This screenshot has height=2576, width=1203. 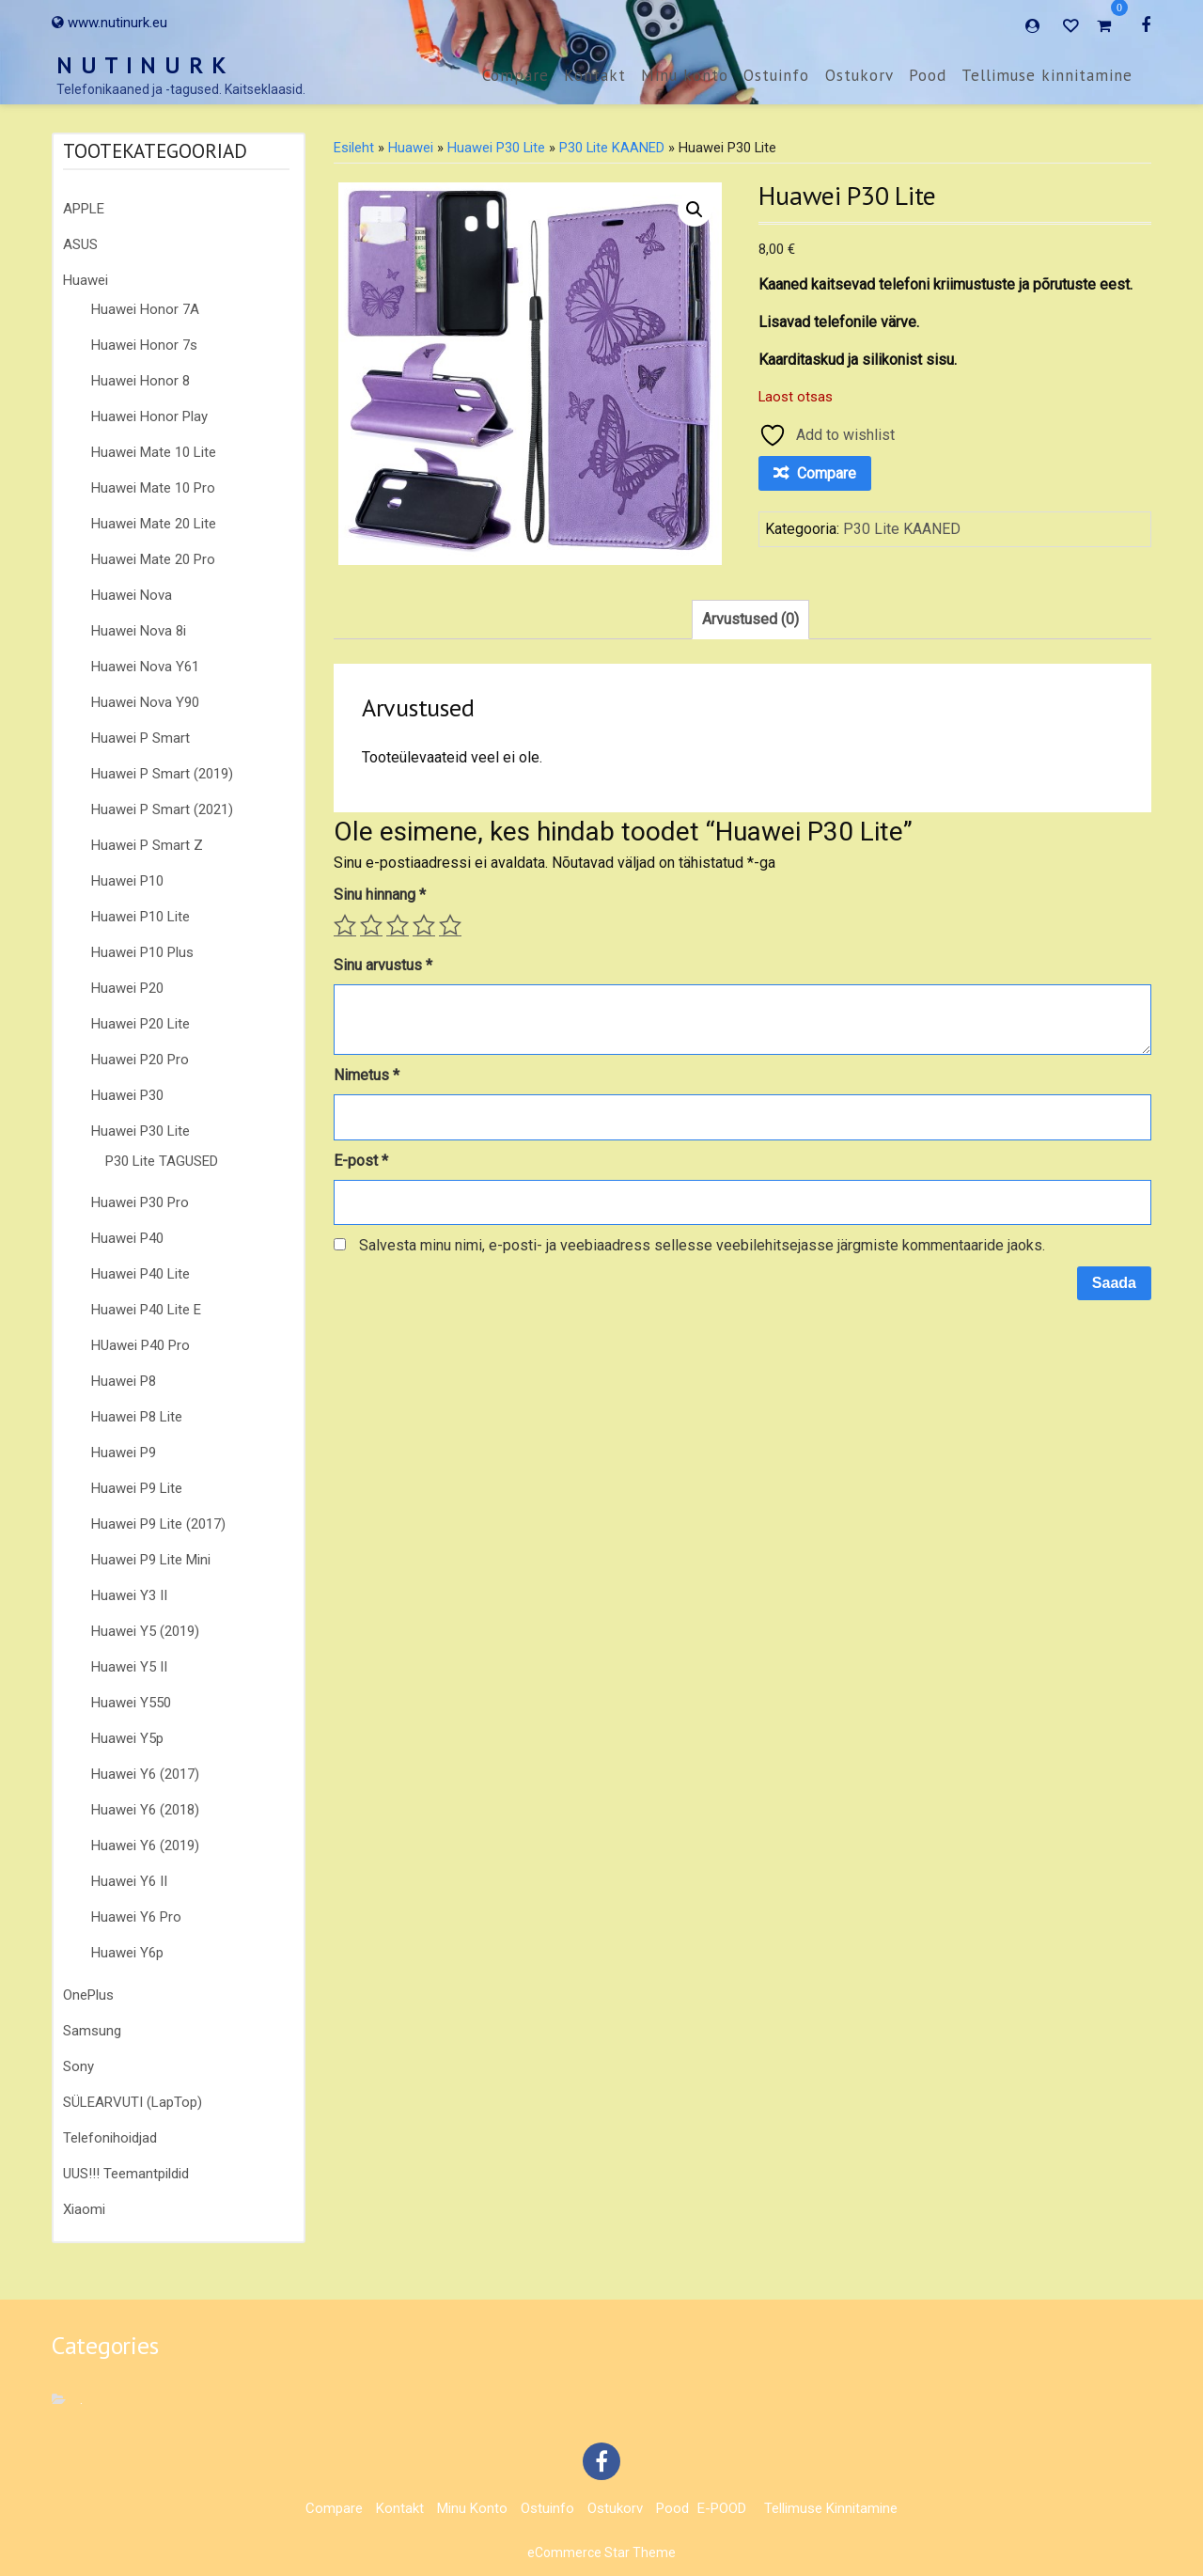 I want to click on Salvesta minu nimi, e-posti- ja veebiaadress sellesse veebilehitsejasse järgmiste kommentaaride jaoks., so click(x=702, y=1245).